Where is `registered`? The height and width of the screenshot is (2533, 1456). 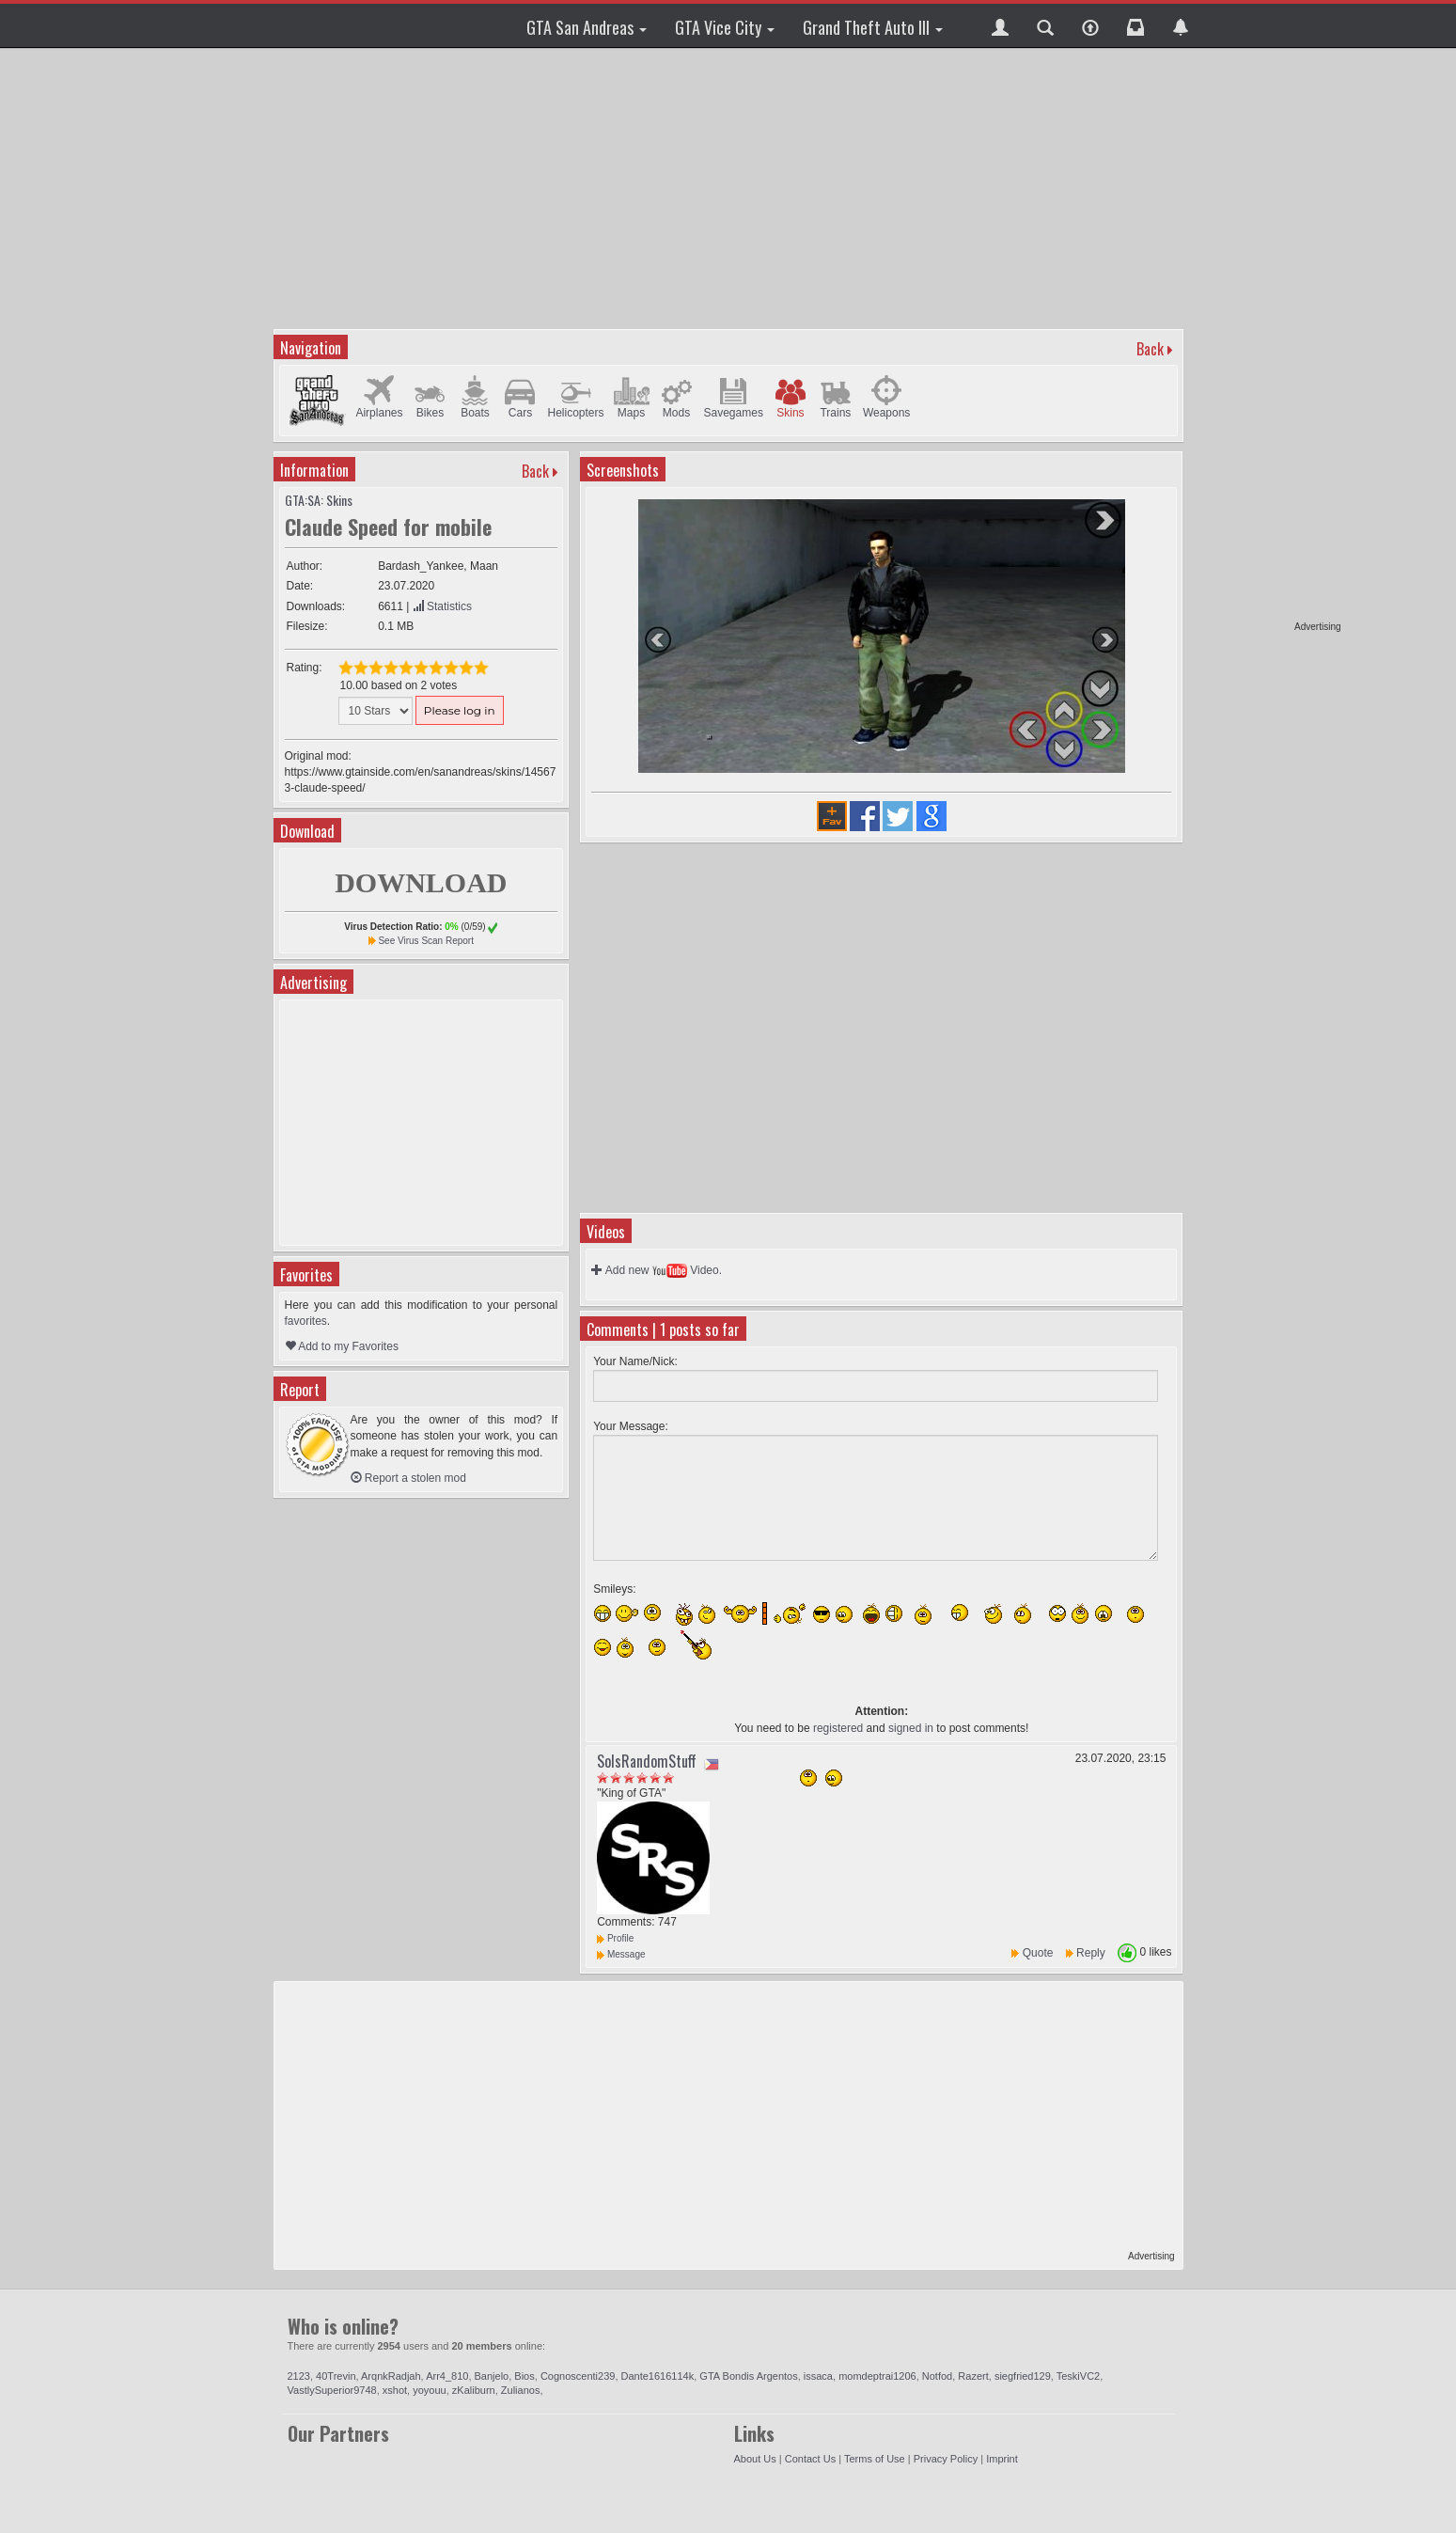
registered is located at coordinates (838, 1728).